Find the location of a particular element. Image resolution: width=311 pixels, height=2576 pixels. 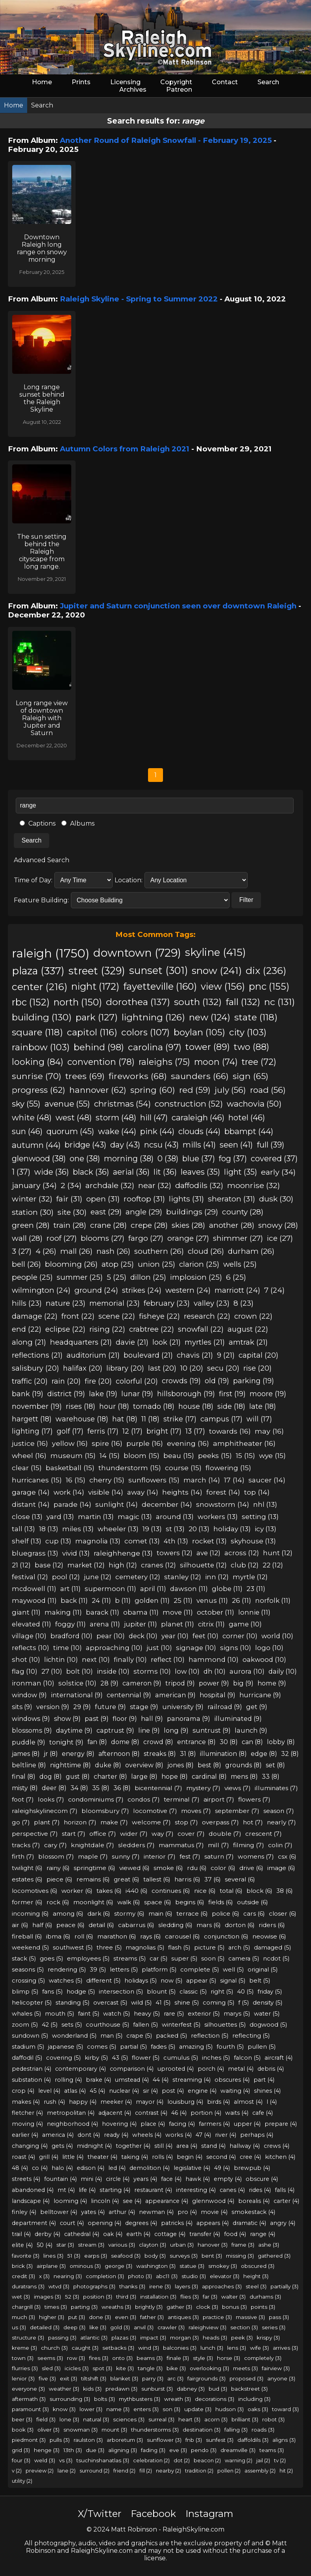

impact (3) is located at coordinates (153, 2337).